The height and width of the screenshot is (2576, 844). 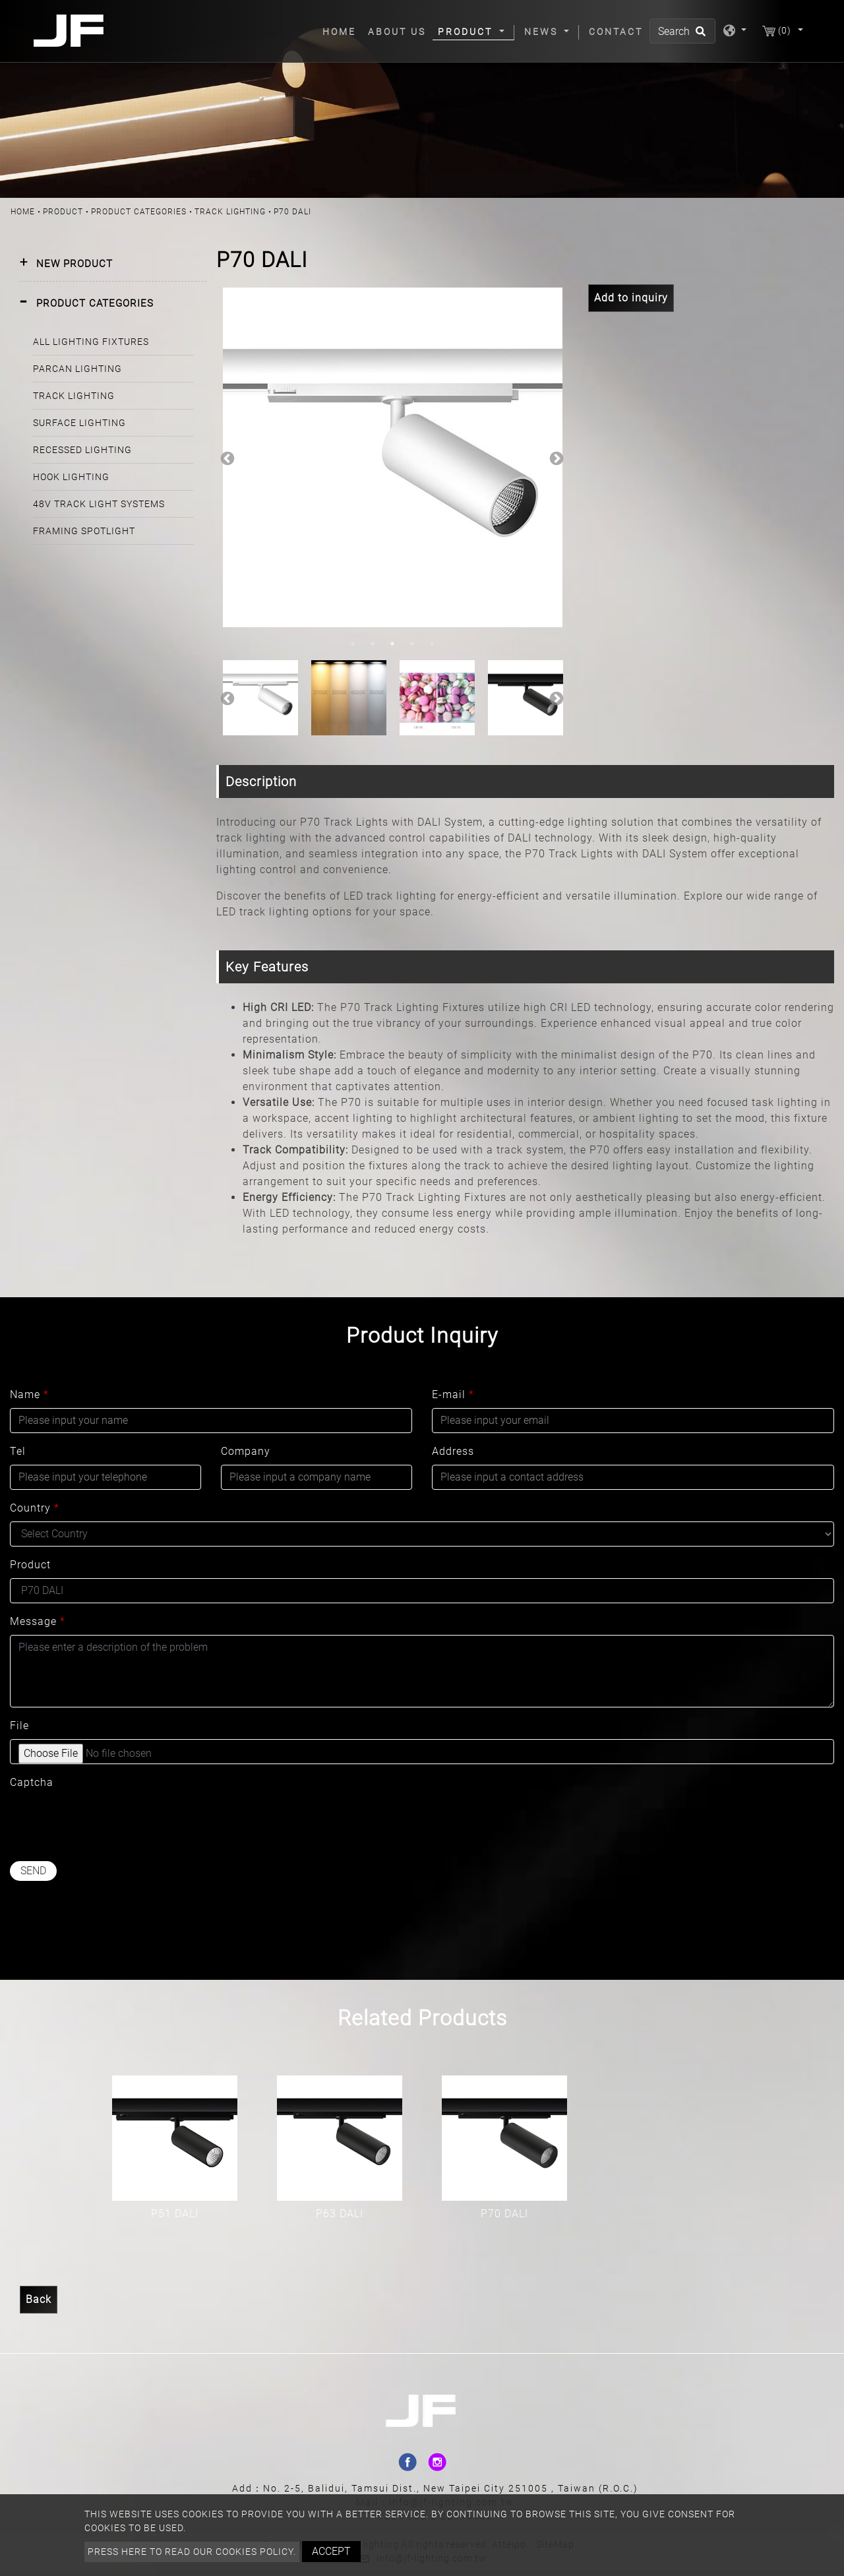 I want to click on Back, so click(x=38, y=2299).